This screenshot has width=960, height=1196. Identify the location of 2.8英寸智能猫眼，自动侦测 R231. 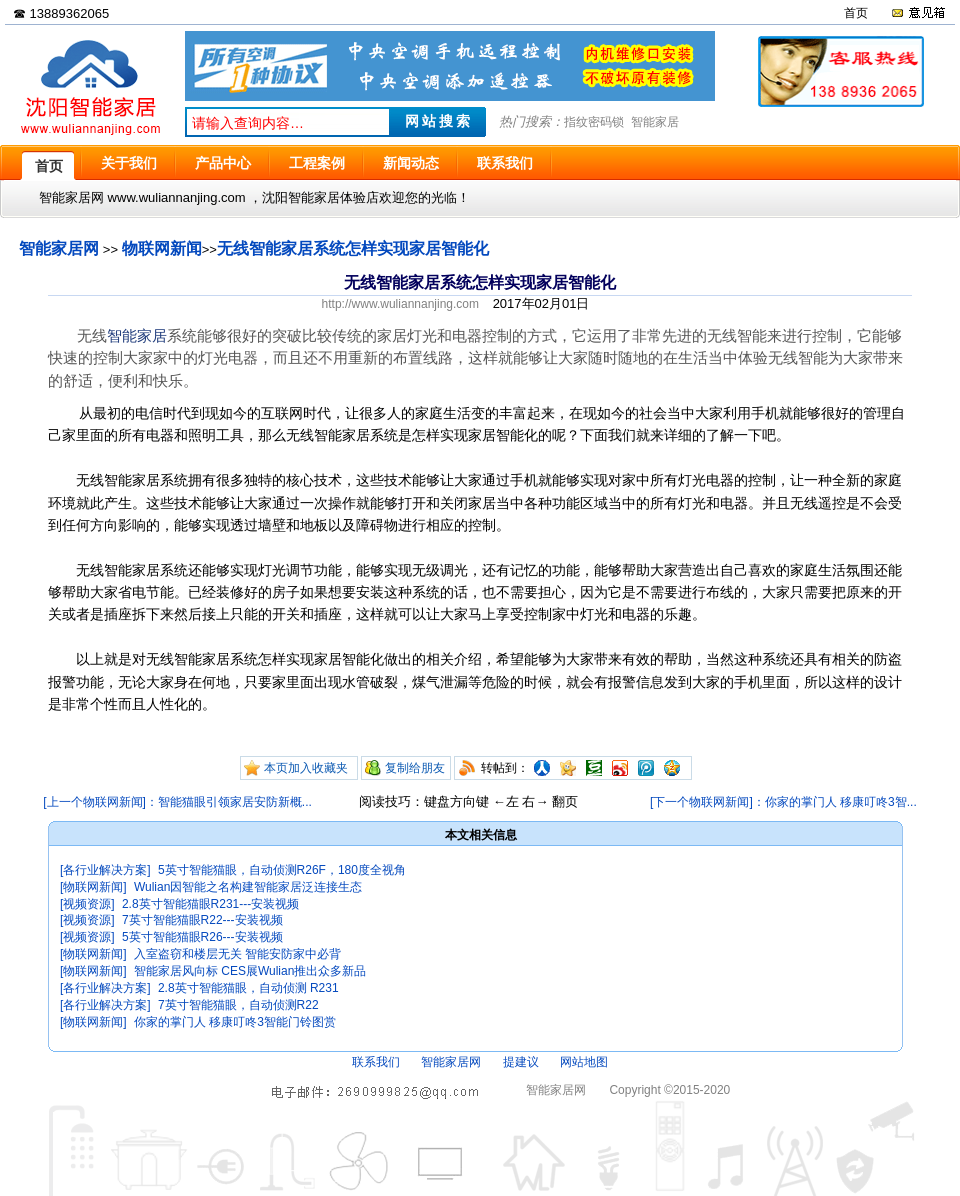
(248, 988).